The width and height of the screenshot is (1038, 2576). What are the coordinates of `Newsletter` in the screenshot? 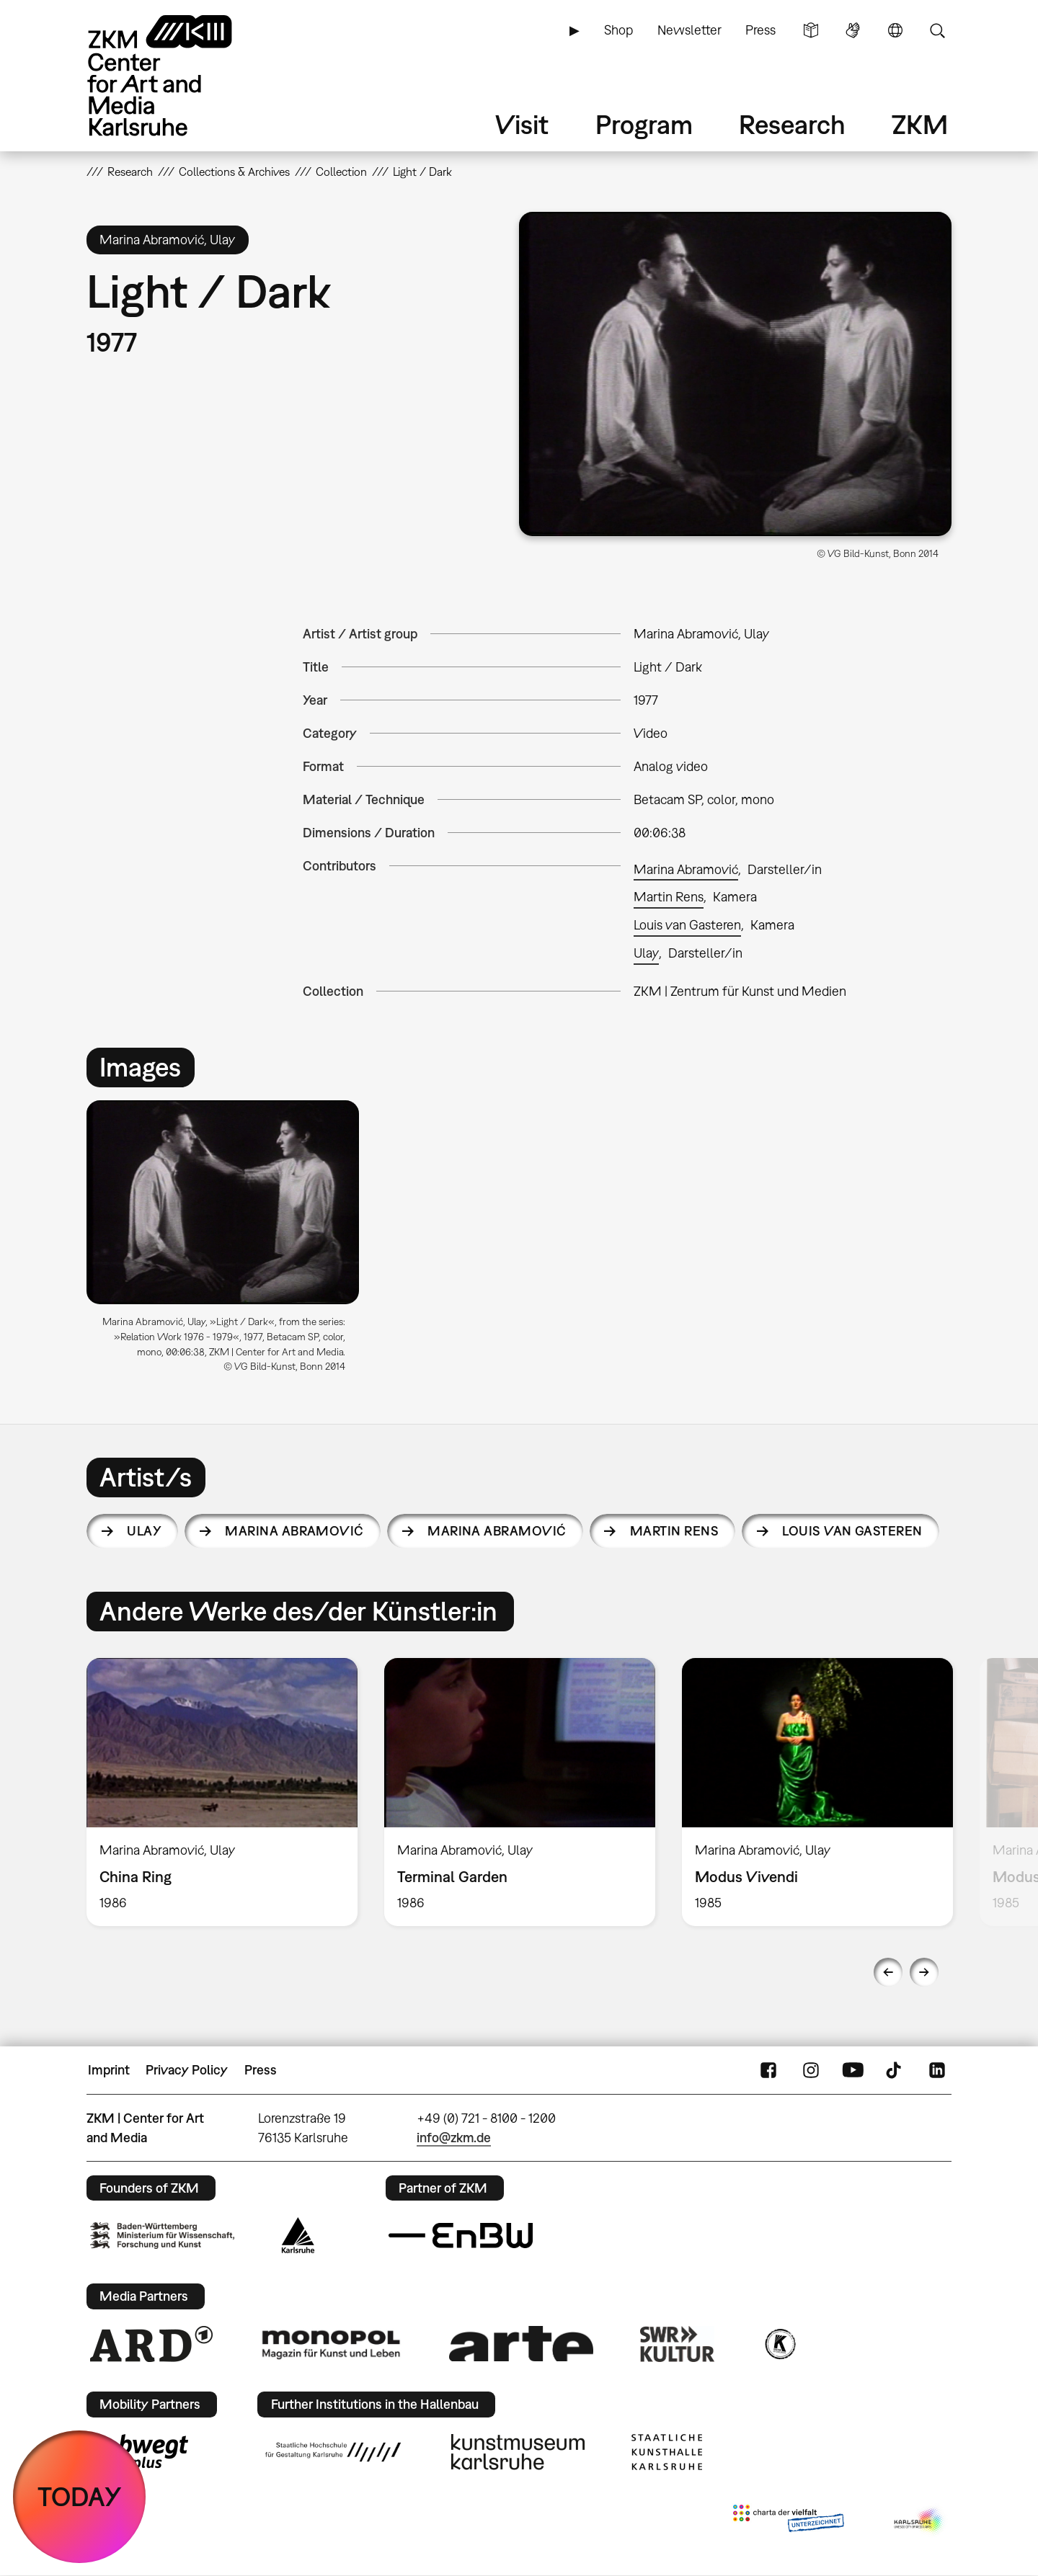 It's located at (689, 29).